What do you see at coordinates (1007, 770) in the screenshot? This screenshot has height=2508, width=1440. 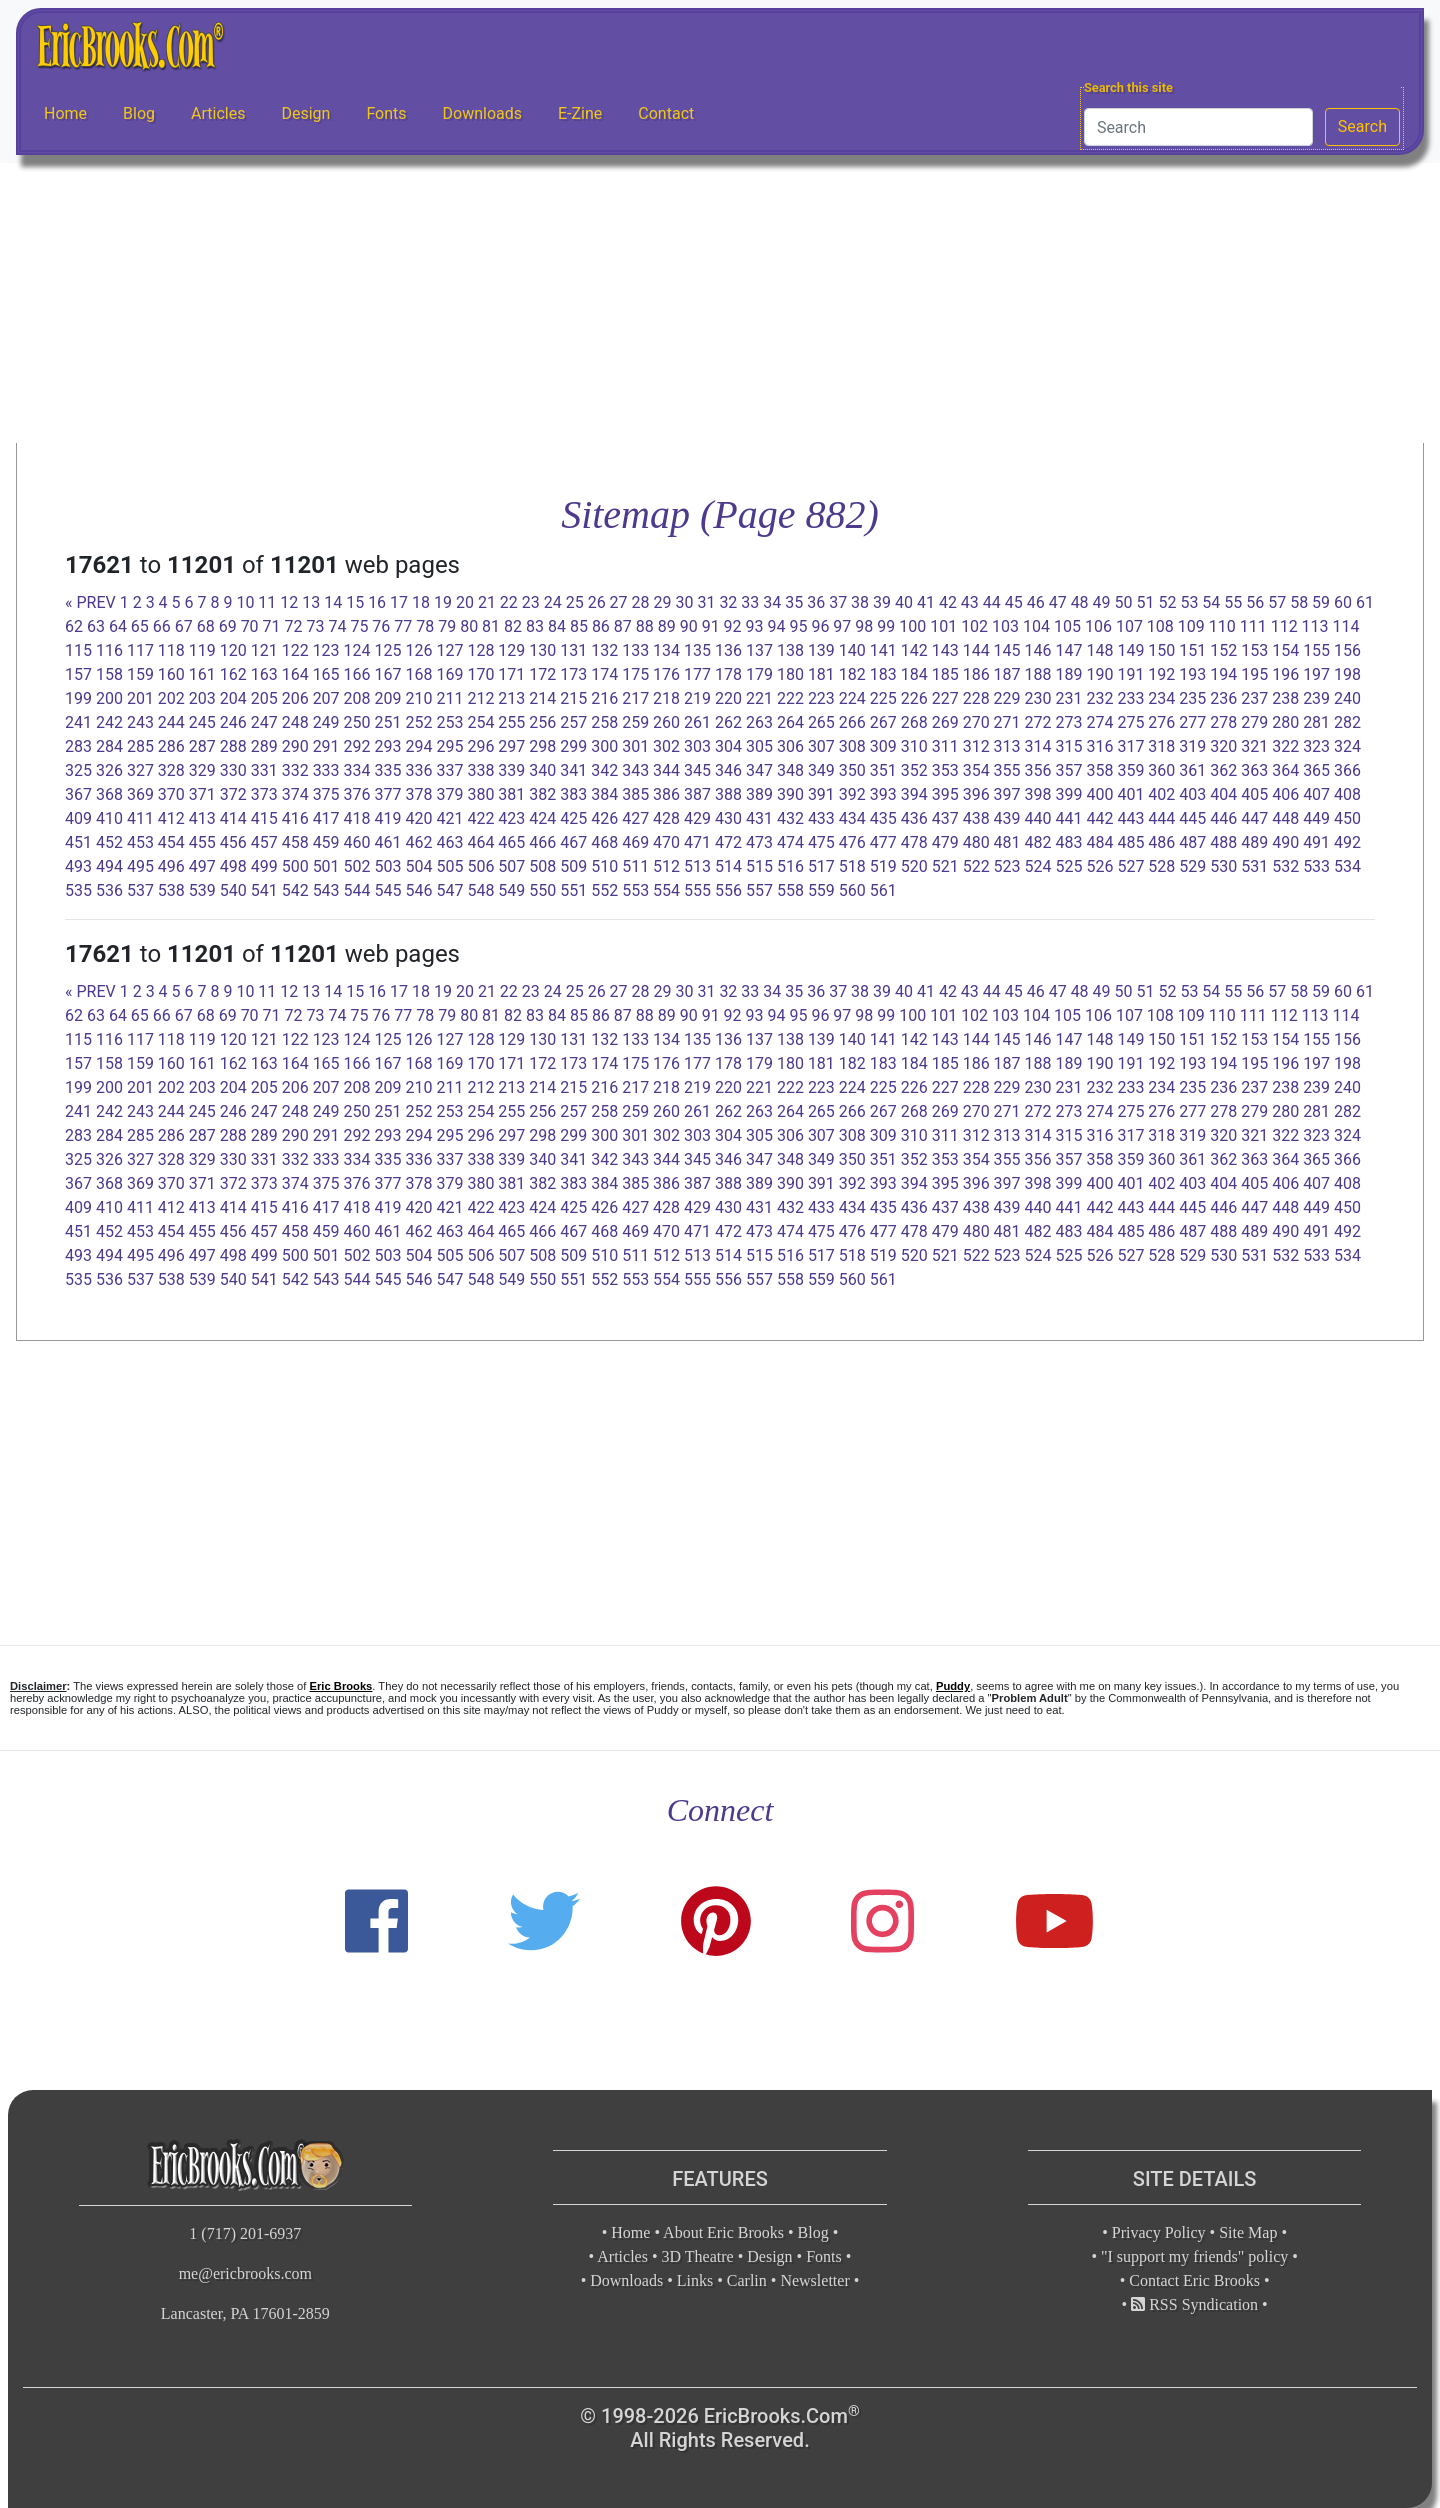 I see `355` at bounding box center [1007, 770].